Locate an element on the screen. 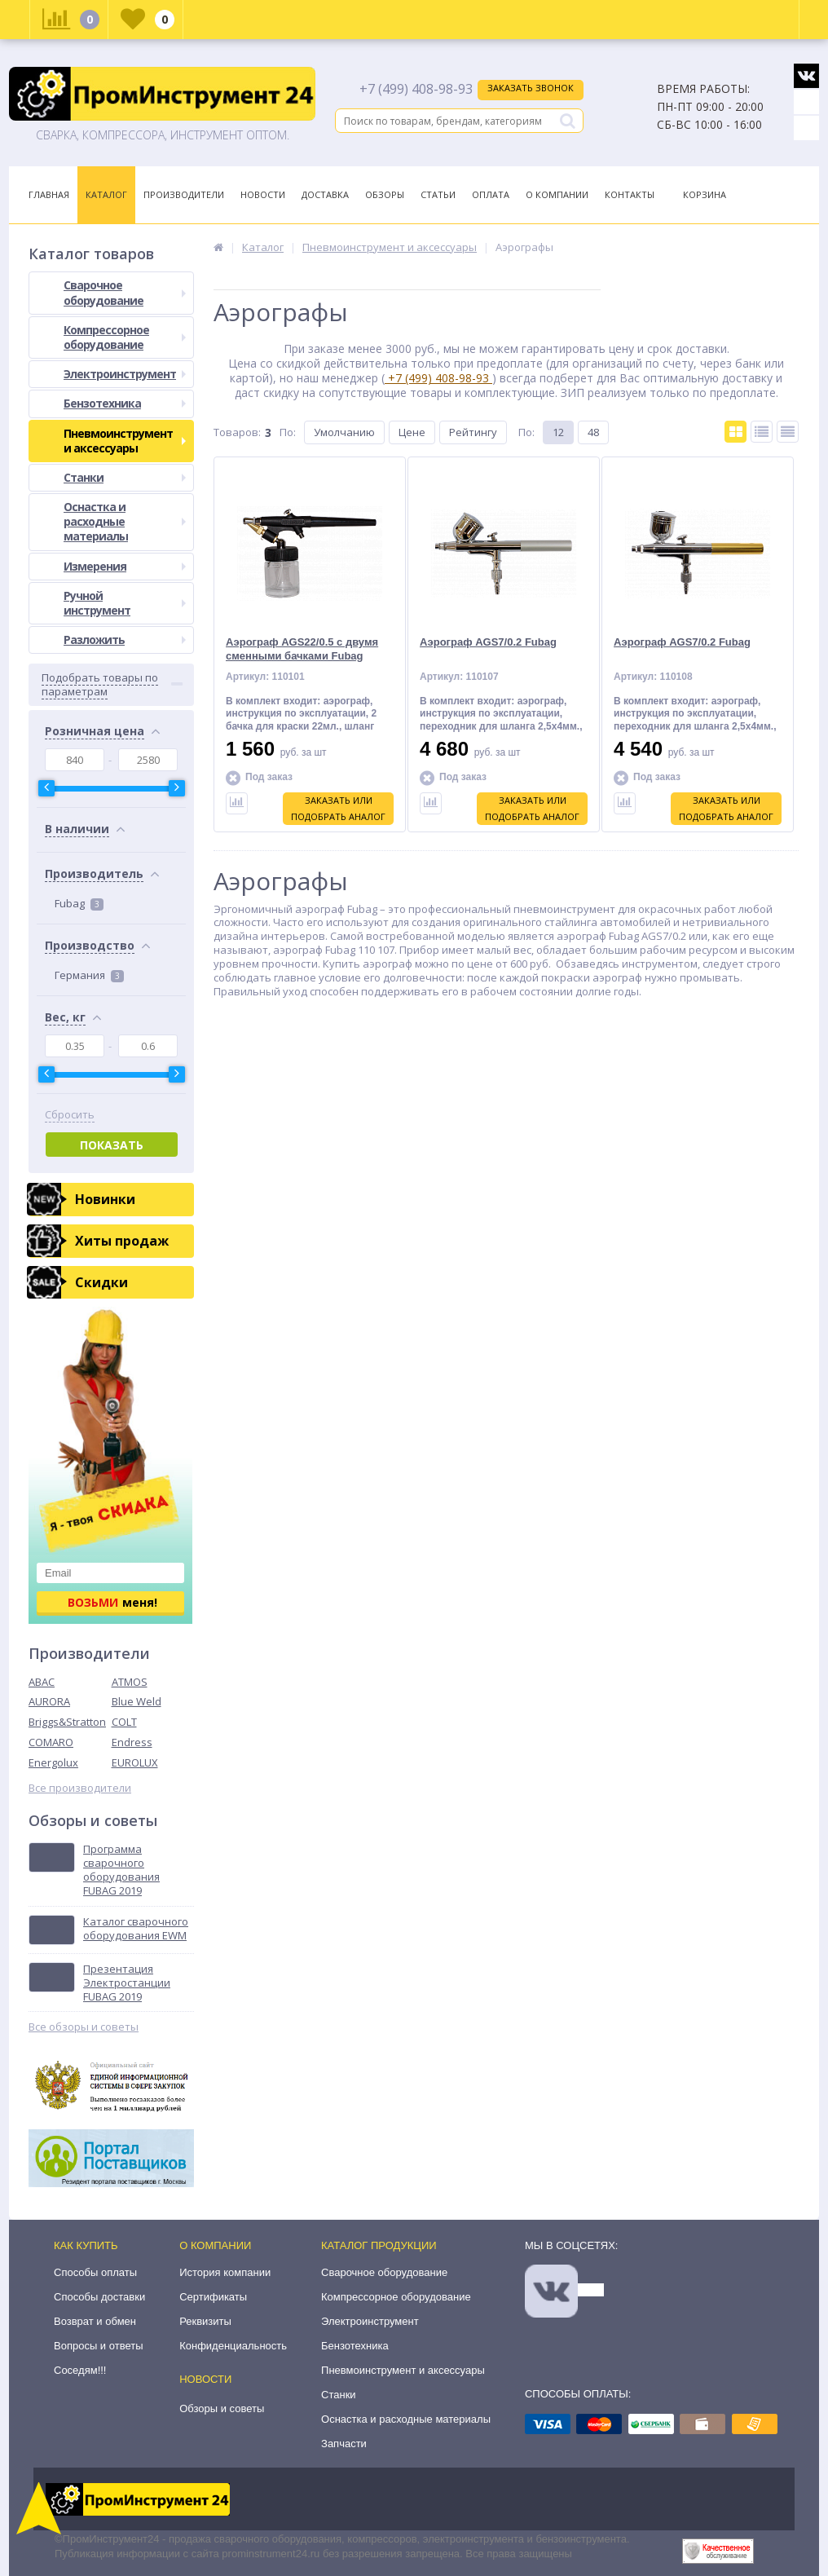 The height and width of the screenshot is (2576, 828). О компании is located at coordinates (215, 2245).